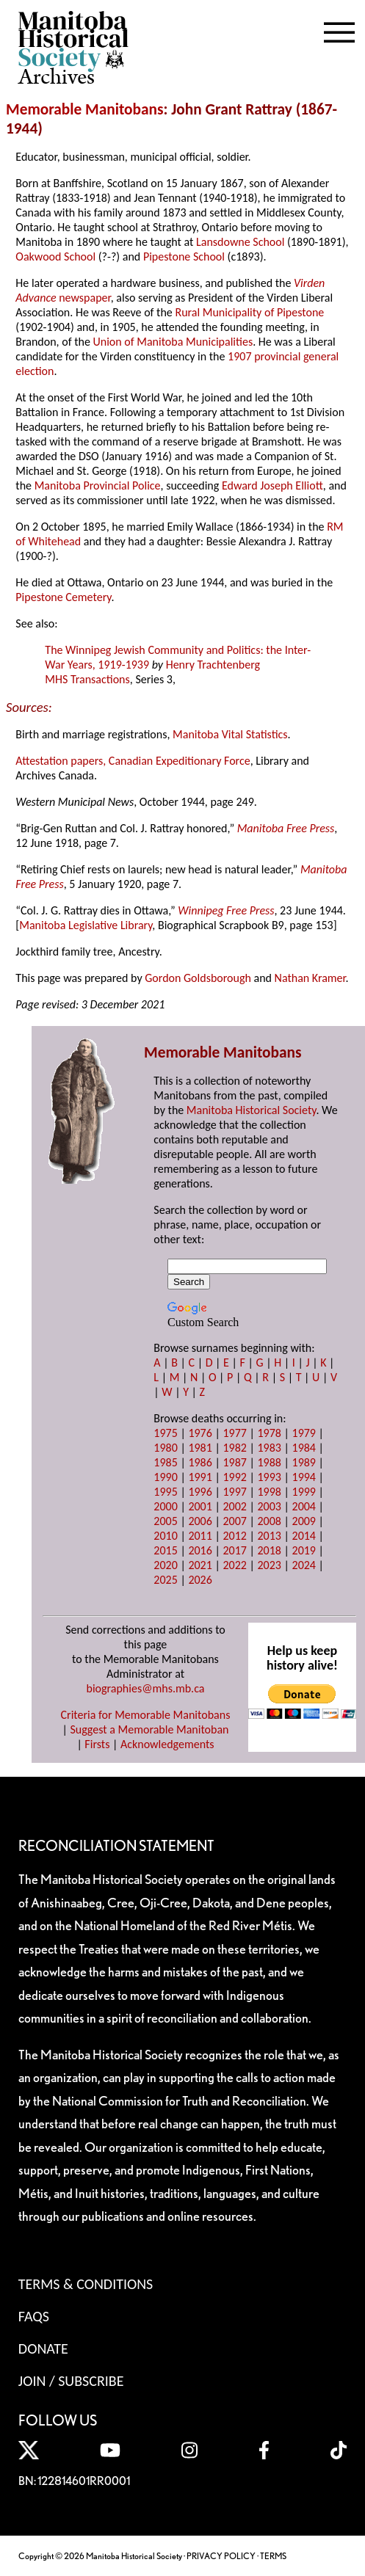  What do you see at coordinates (234, 1492) in the screenshot?
I see `1997` at bounding box center [234, 1492].